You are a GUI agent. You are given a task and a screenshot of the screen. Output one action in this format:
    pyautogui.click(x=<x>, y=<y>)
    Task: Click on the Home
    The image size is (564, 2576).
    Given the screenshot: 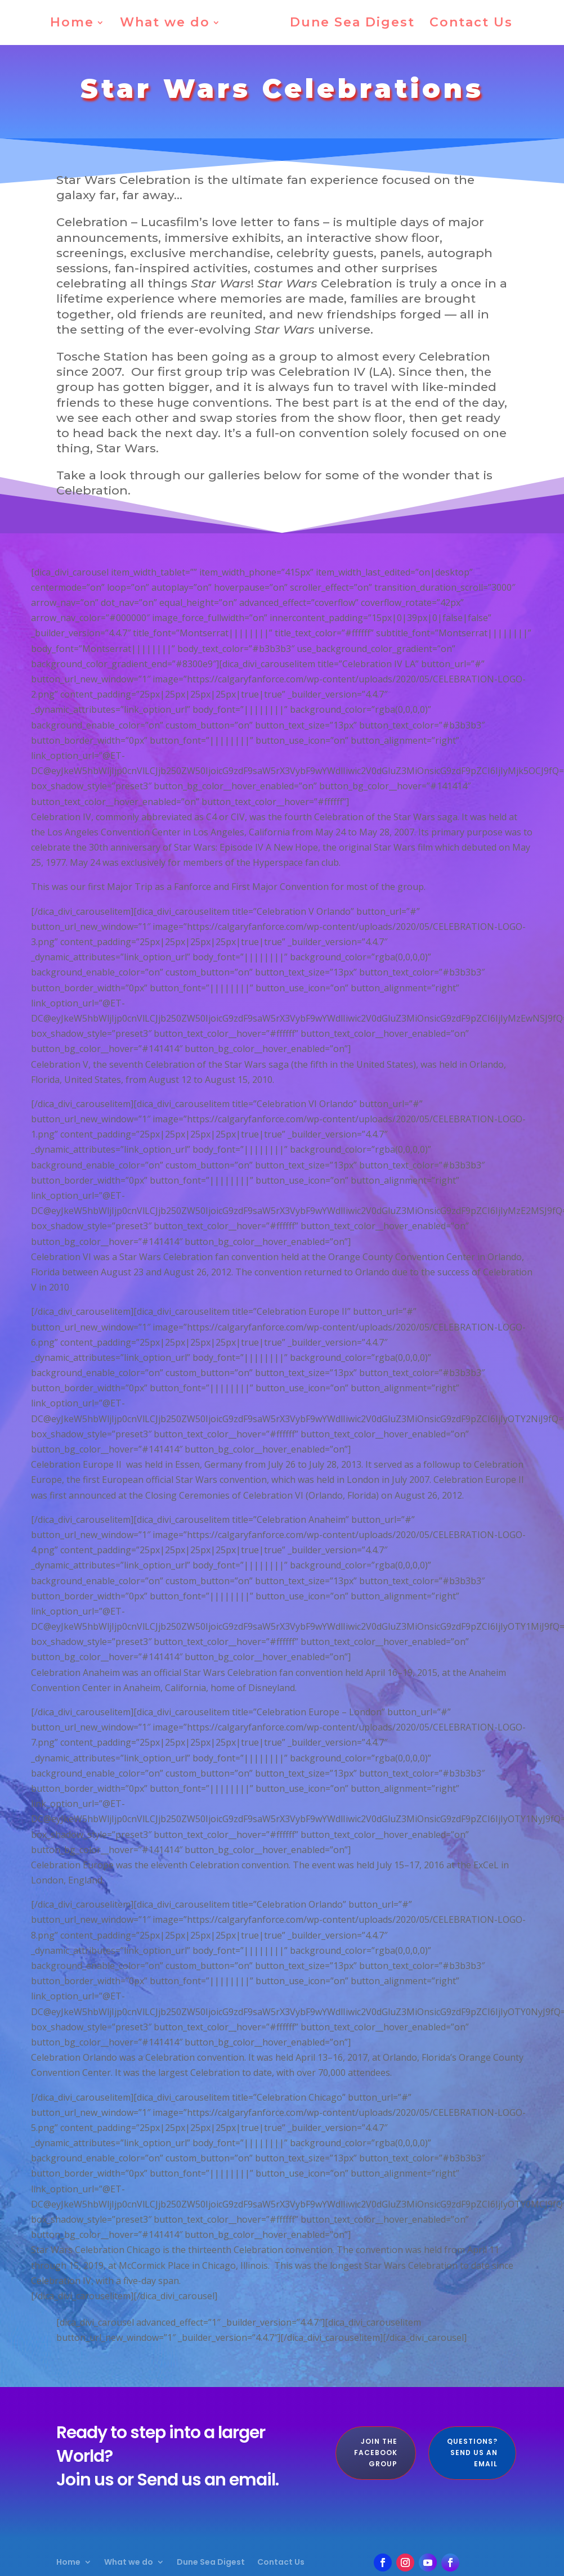 What is the action you would take?
    pyautogui.click(x=76, y=24)
    